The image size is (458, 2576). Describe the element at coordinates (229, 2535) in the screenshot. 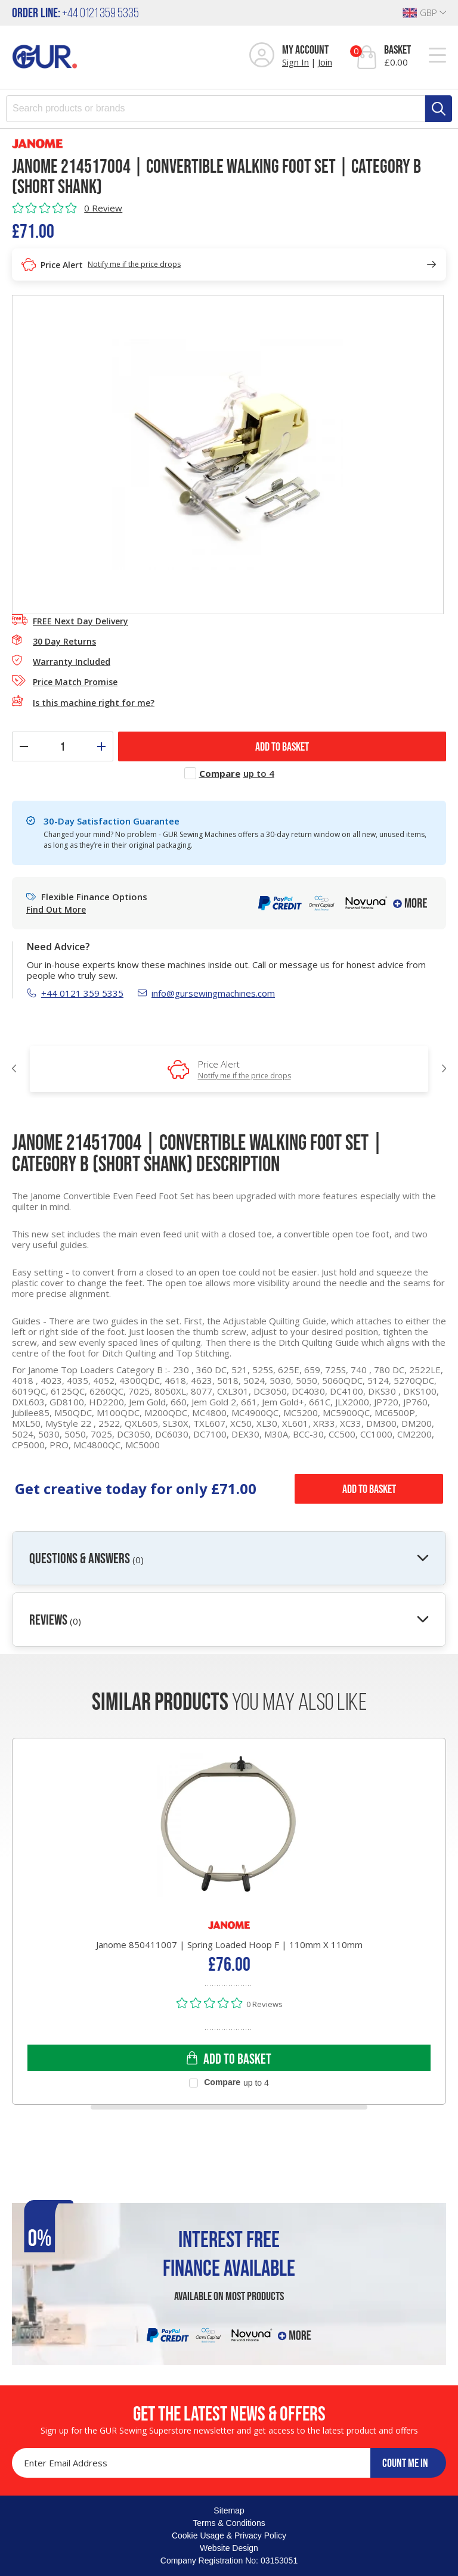

I see `Cookie Usage & Privacy Policy` at that location.